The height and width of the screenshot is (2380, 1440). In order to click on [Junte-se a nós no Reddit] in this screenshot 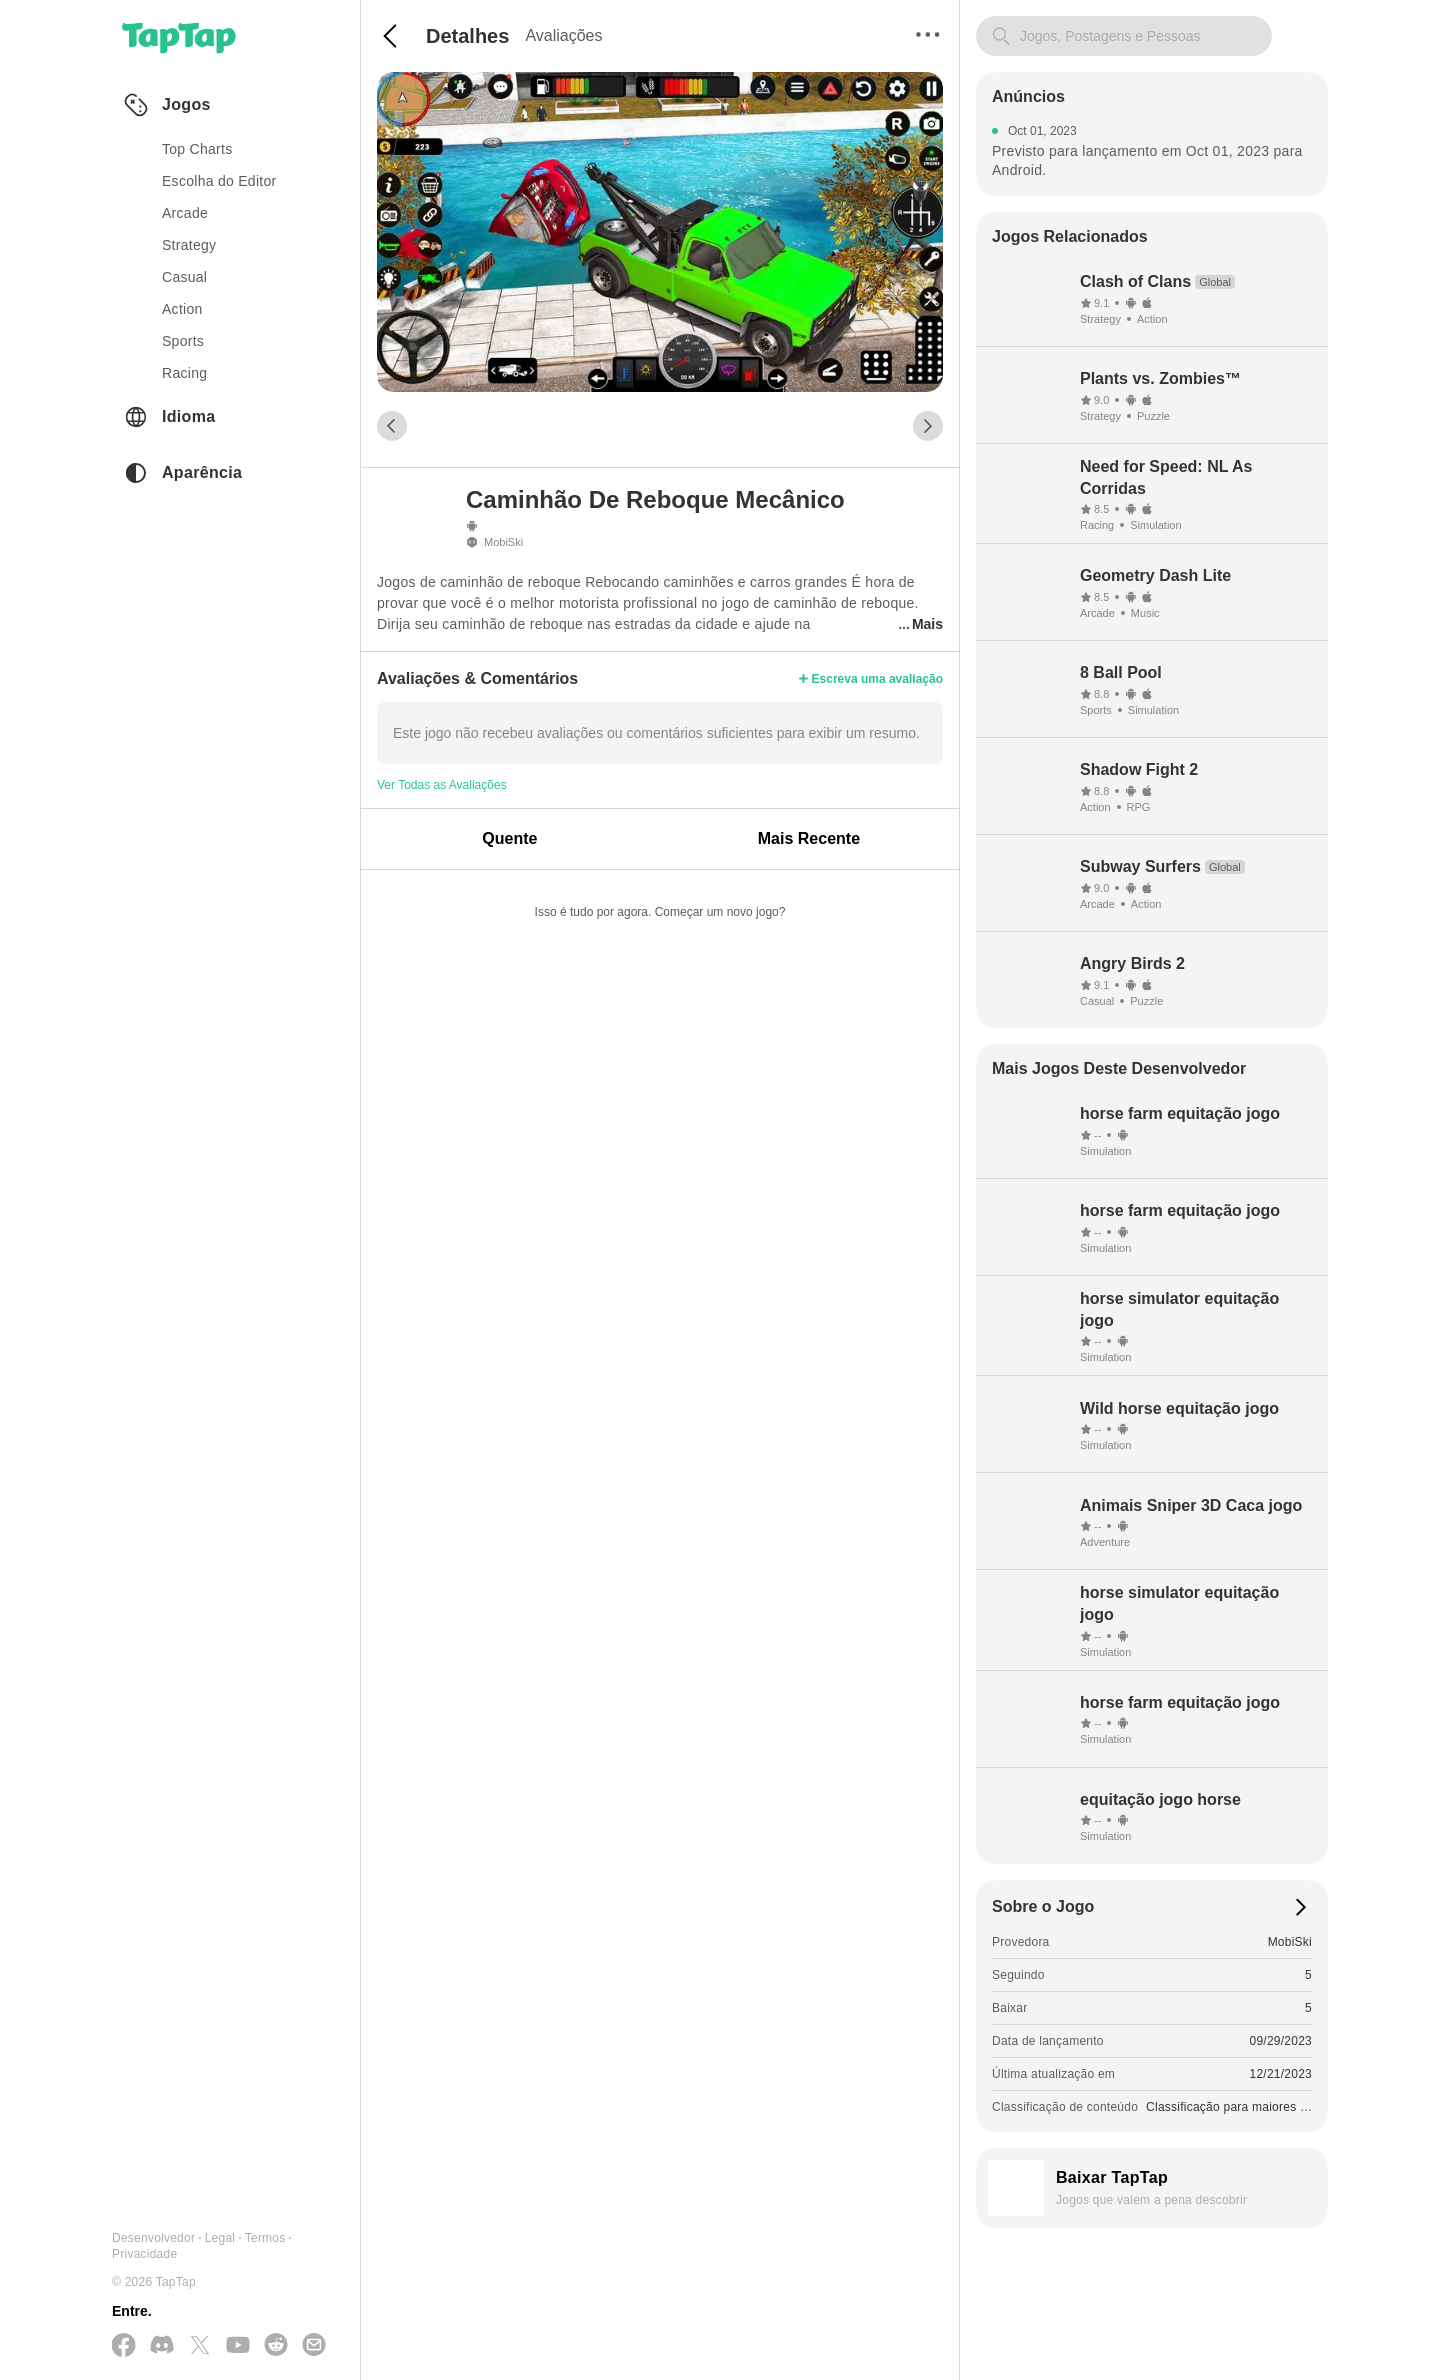, I will do `click(276, 2346)`.